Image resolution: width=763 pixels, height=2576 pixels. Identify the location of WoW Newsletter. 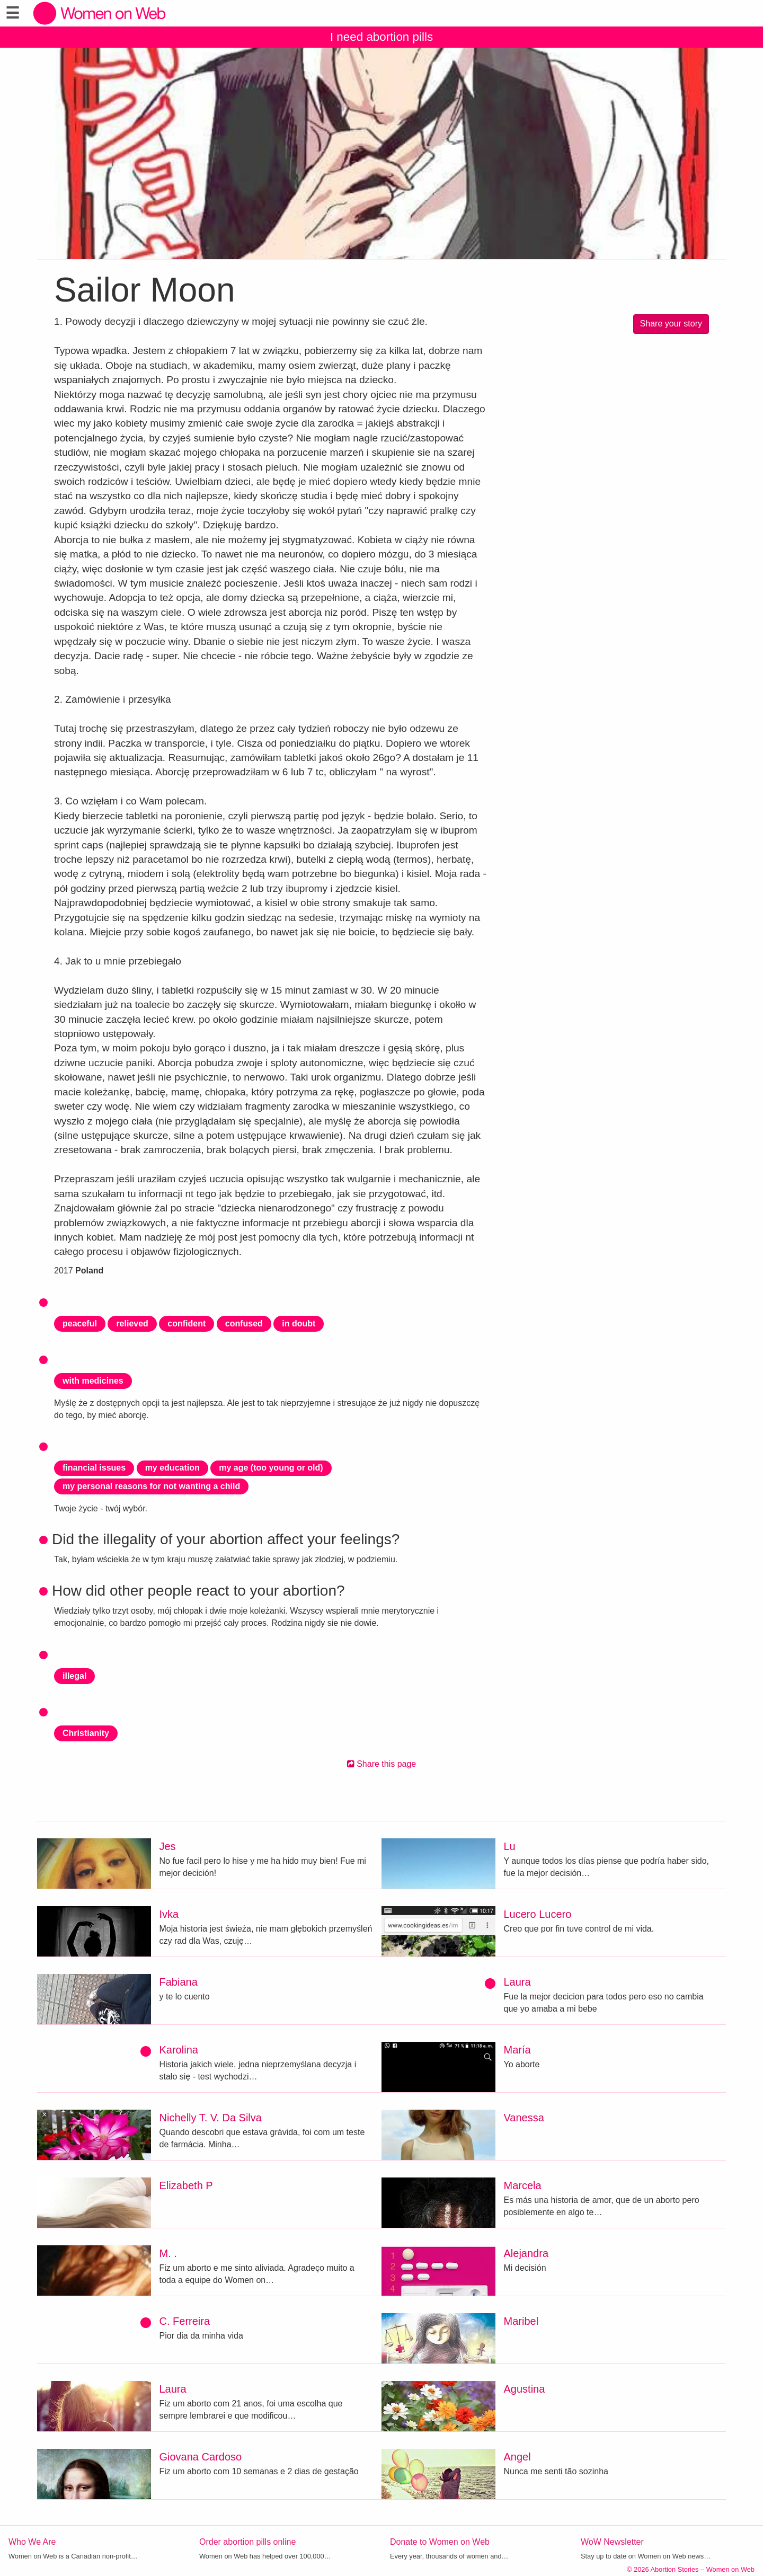
(612, 2541).